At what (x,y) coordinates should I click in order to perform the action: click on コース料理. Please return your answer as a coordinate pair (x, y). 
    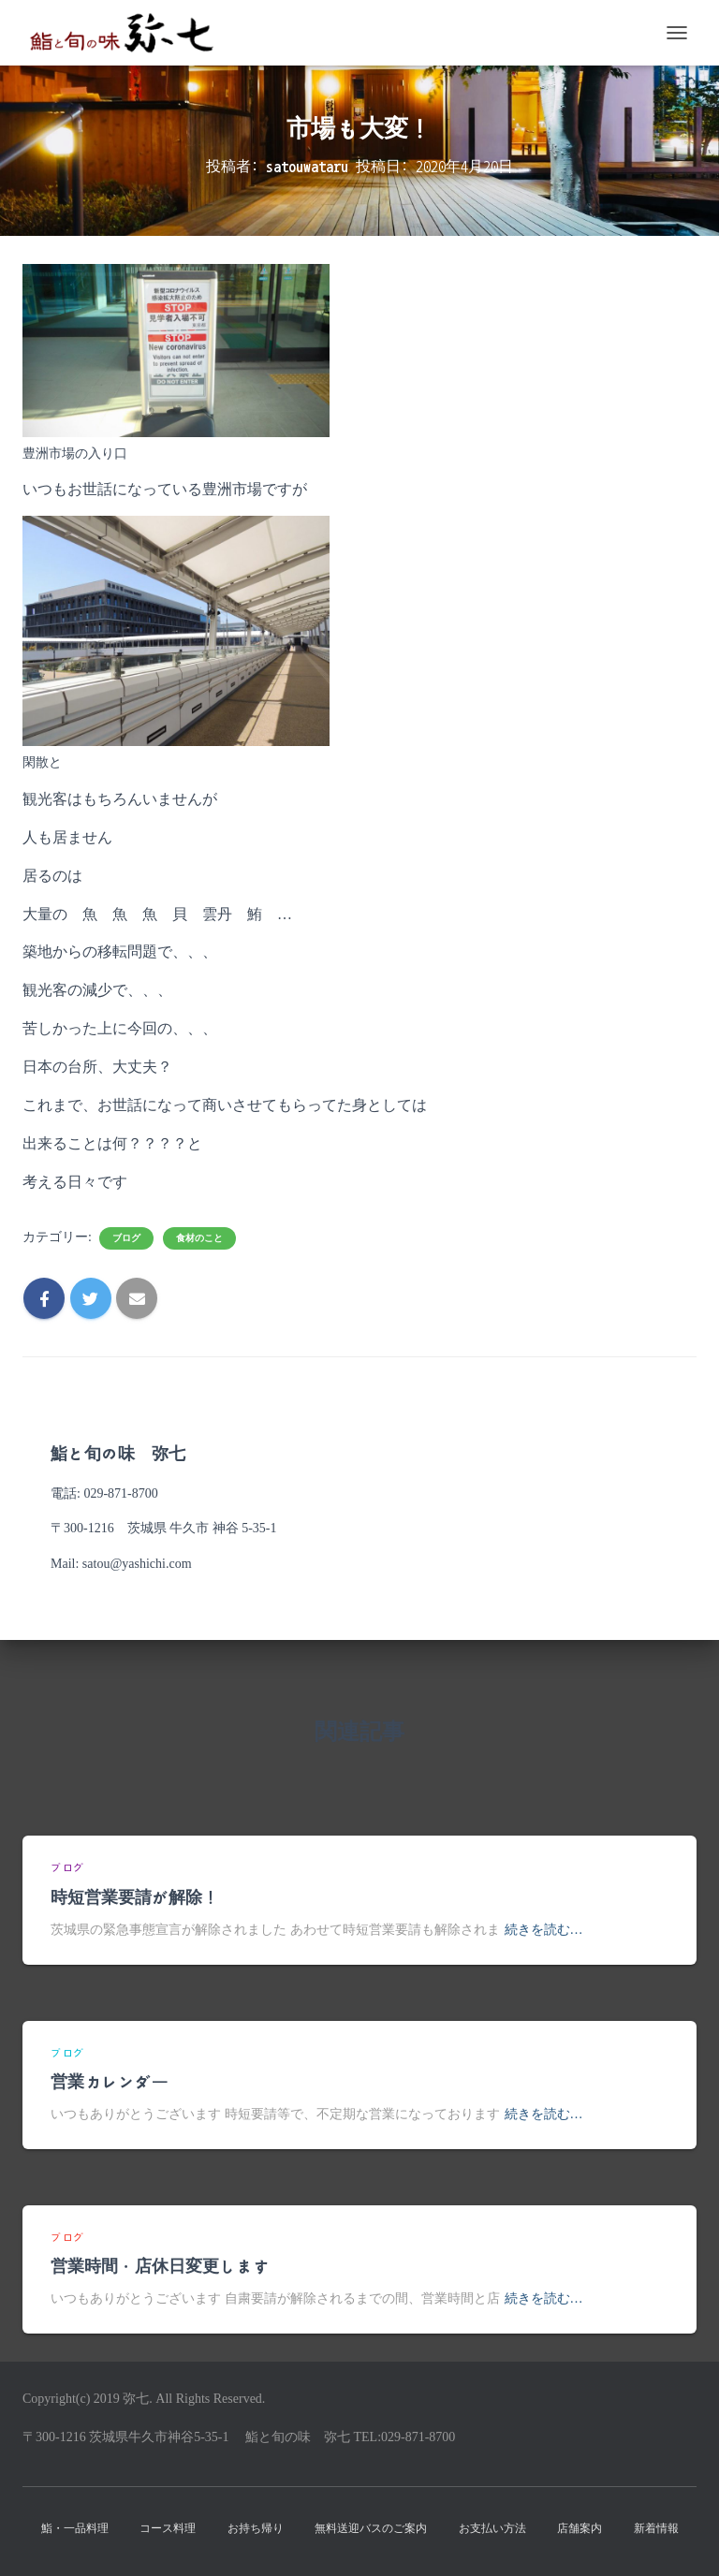
    Looking at the image, I should click on (167, 2528).